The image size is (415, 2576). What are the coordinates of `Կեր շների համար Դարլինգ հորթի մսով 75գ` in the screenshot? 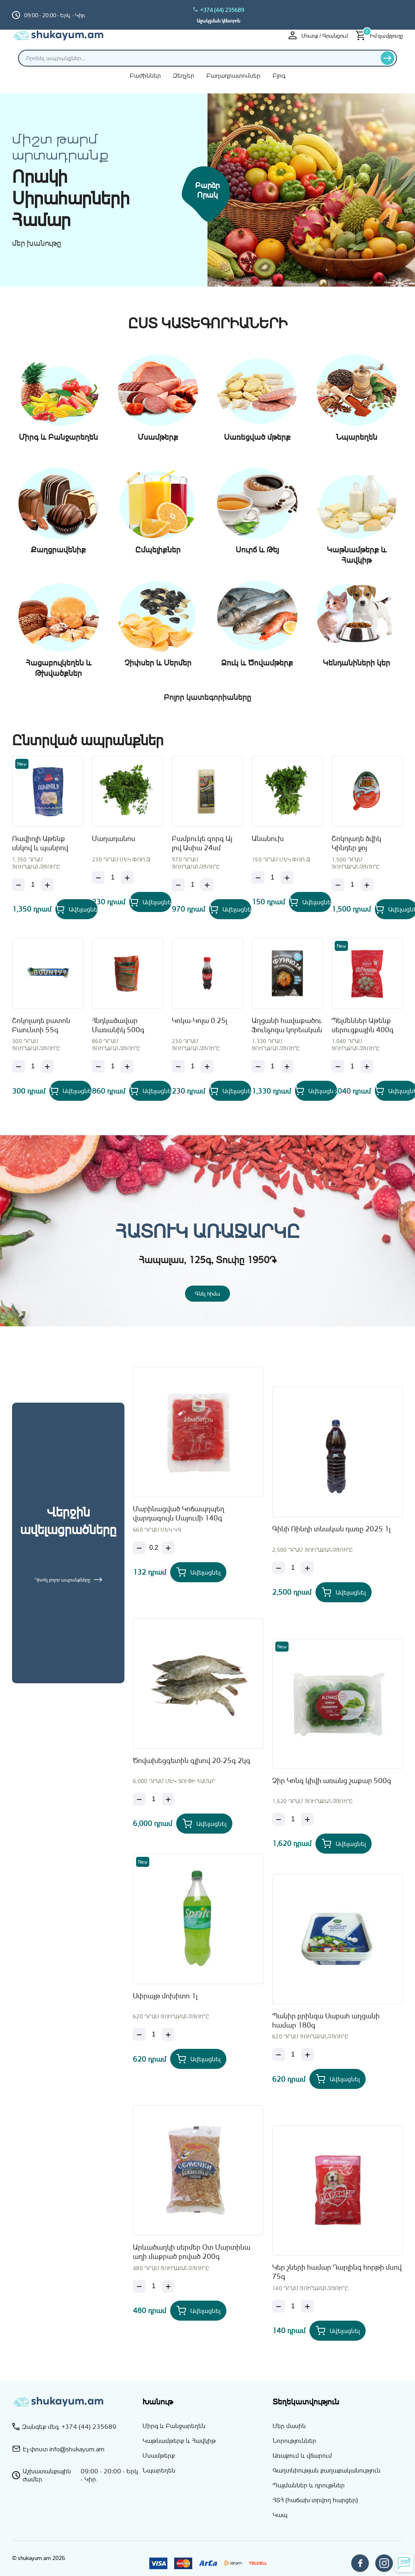 It's located at (337, 2272).